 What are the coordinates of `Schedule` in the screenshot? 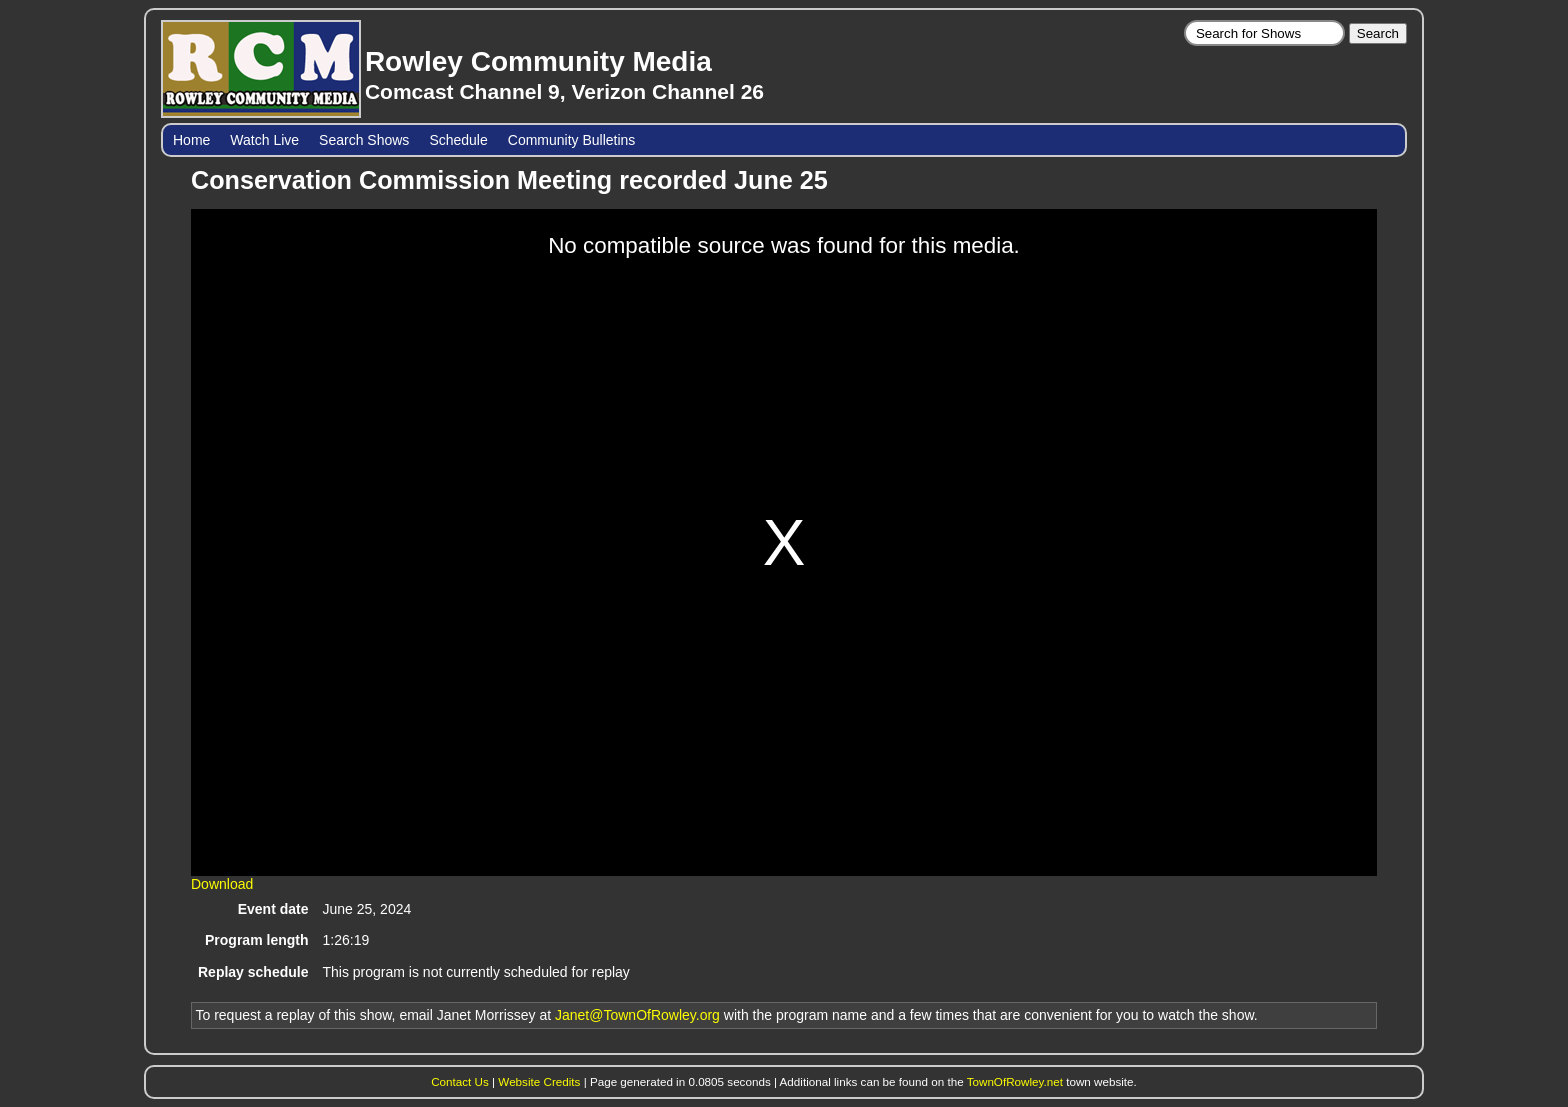 It's located at (458, 140).